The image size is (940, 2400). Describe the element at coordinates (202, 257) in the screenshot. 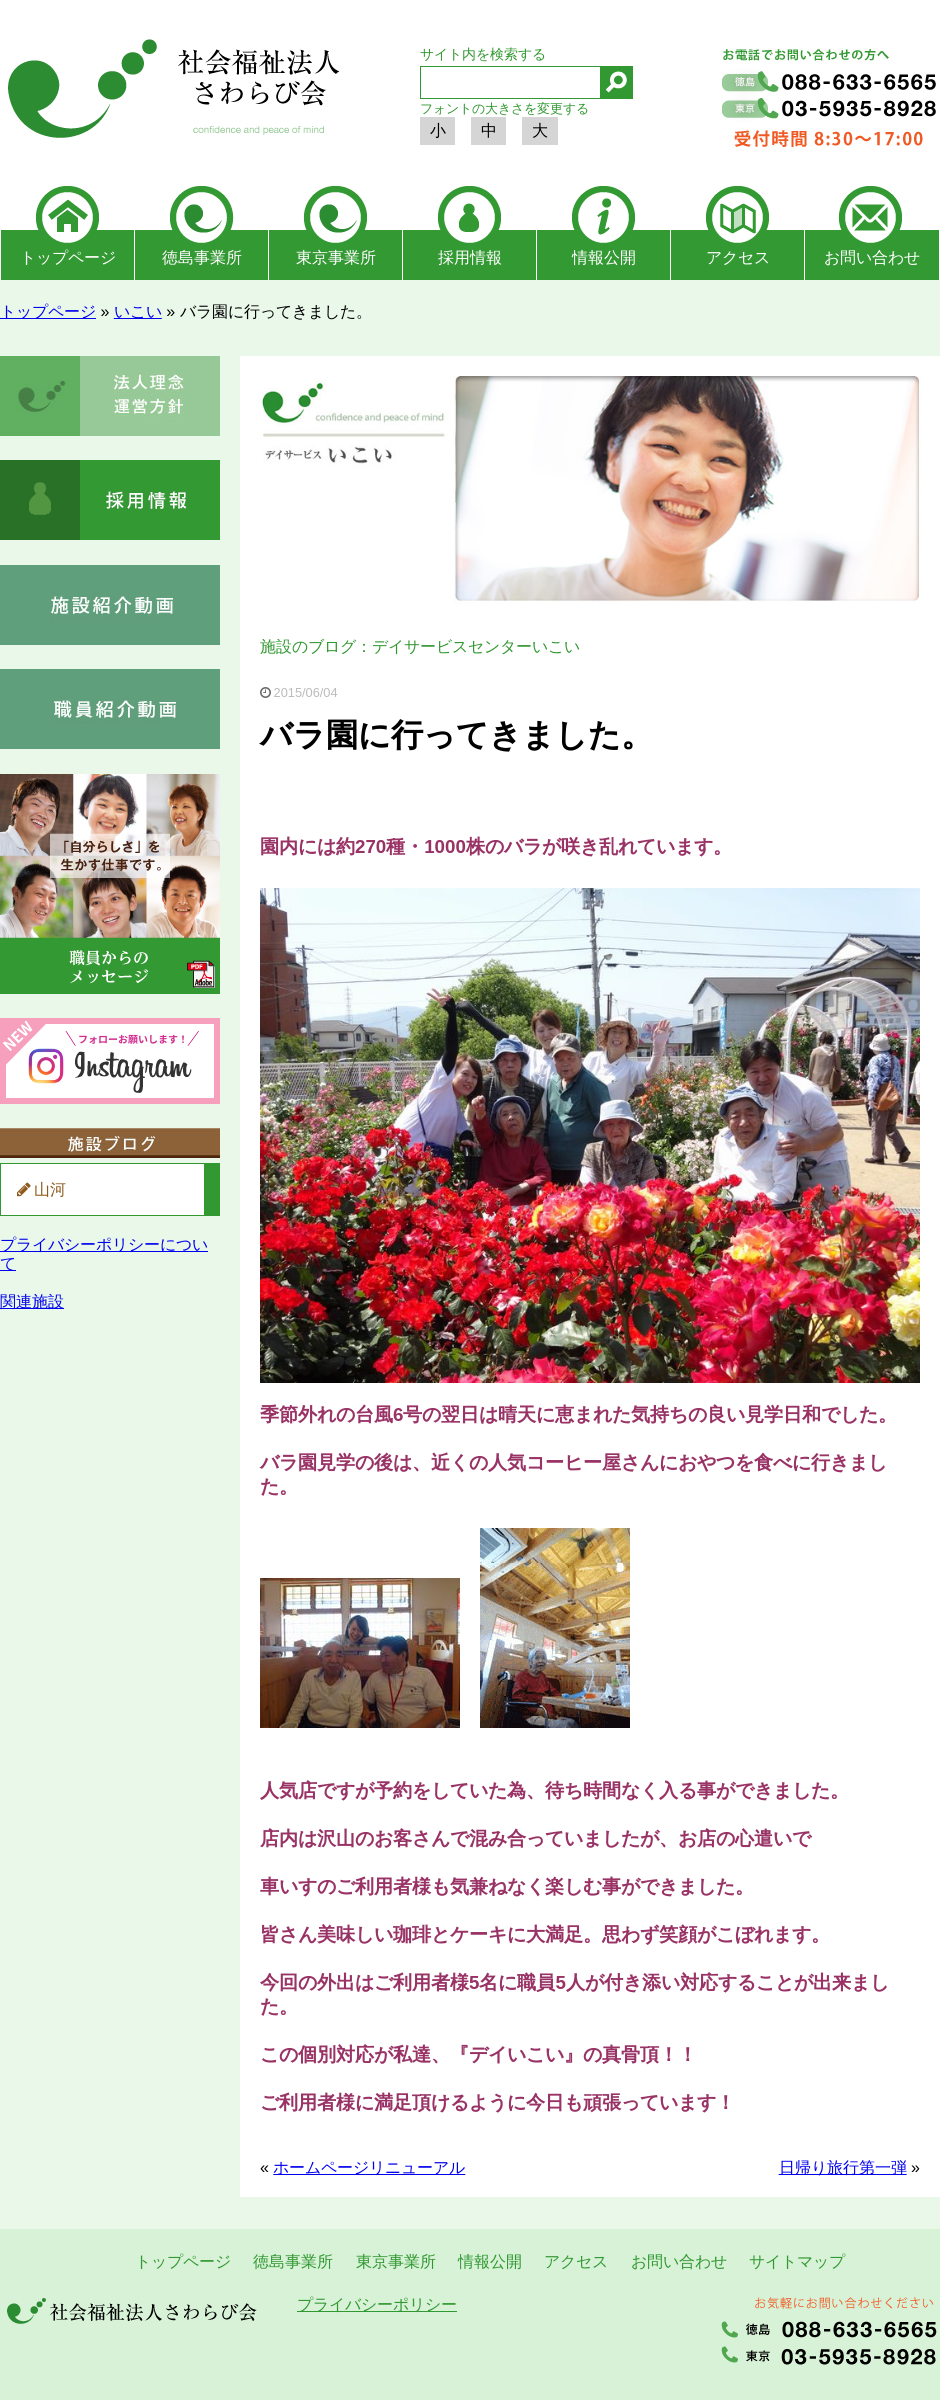

I see `徳島事業所` at that location.